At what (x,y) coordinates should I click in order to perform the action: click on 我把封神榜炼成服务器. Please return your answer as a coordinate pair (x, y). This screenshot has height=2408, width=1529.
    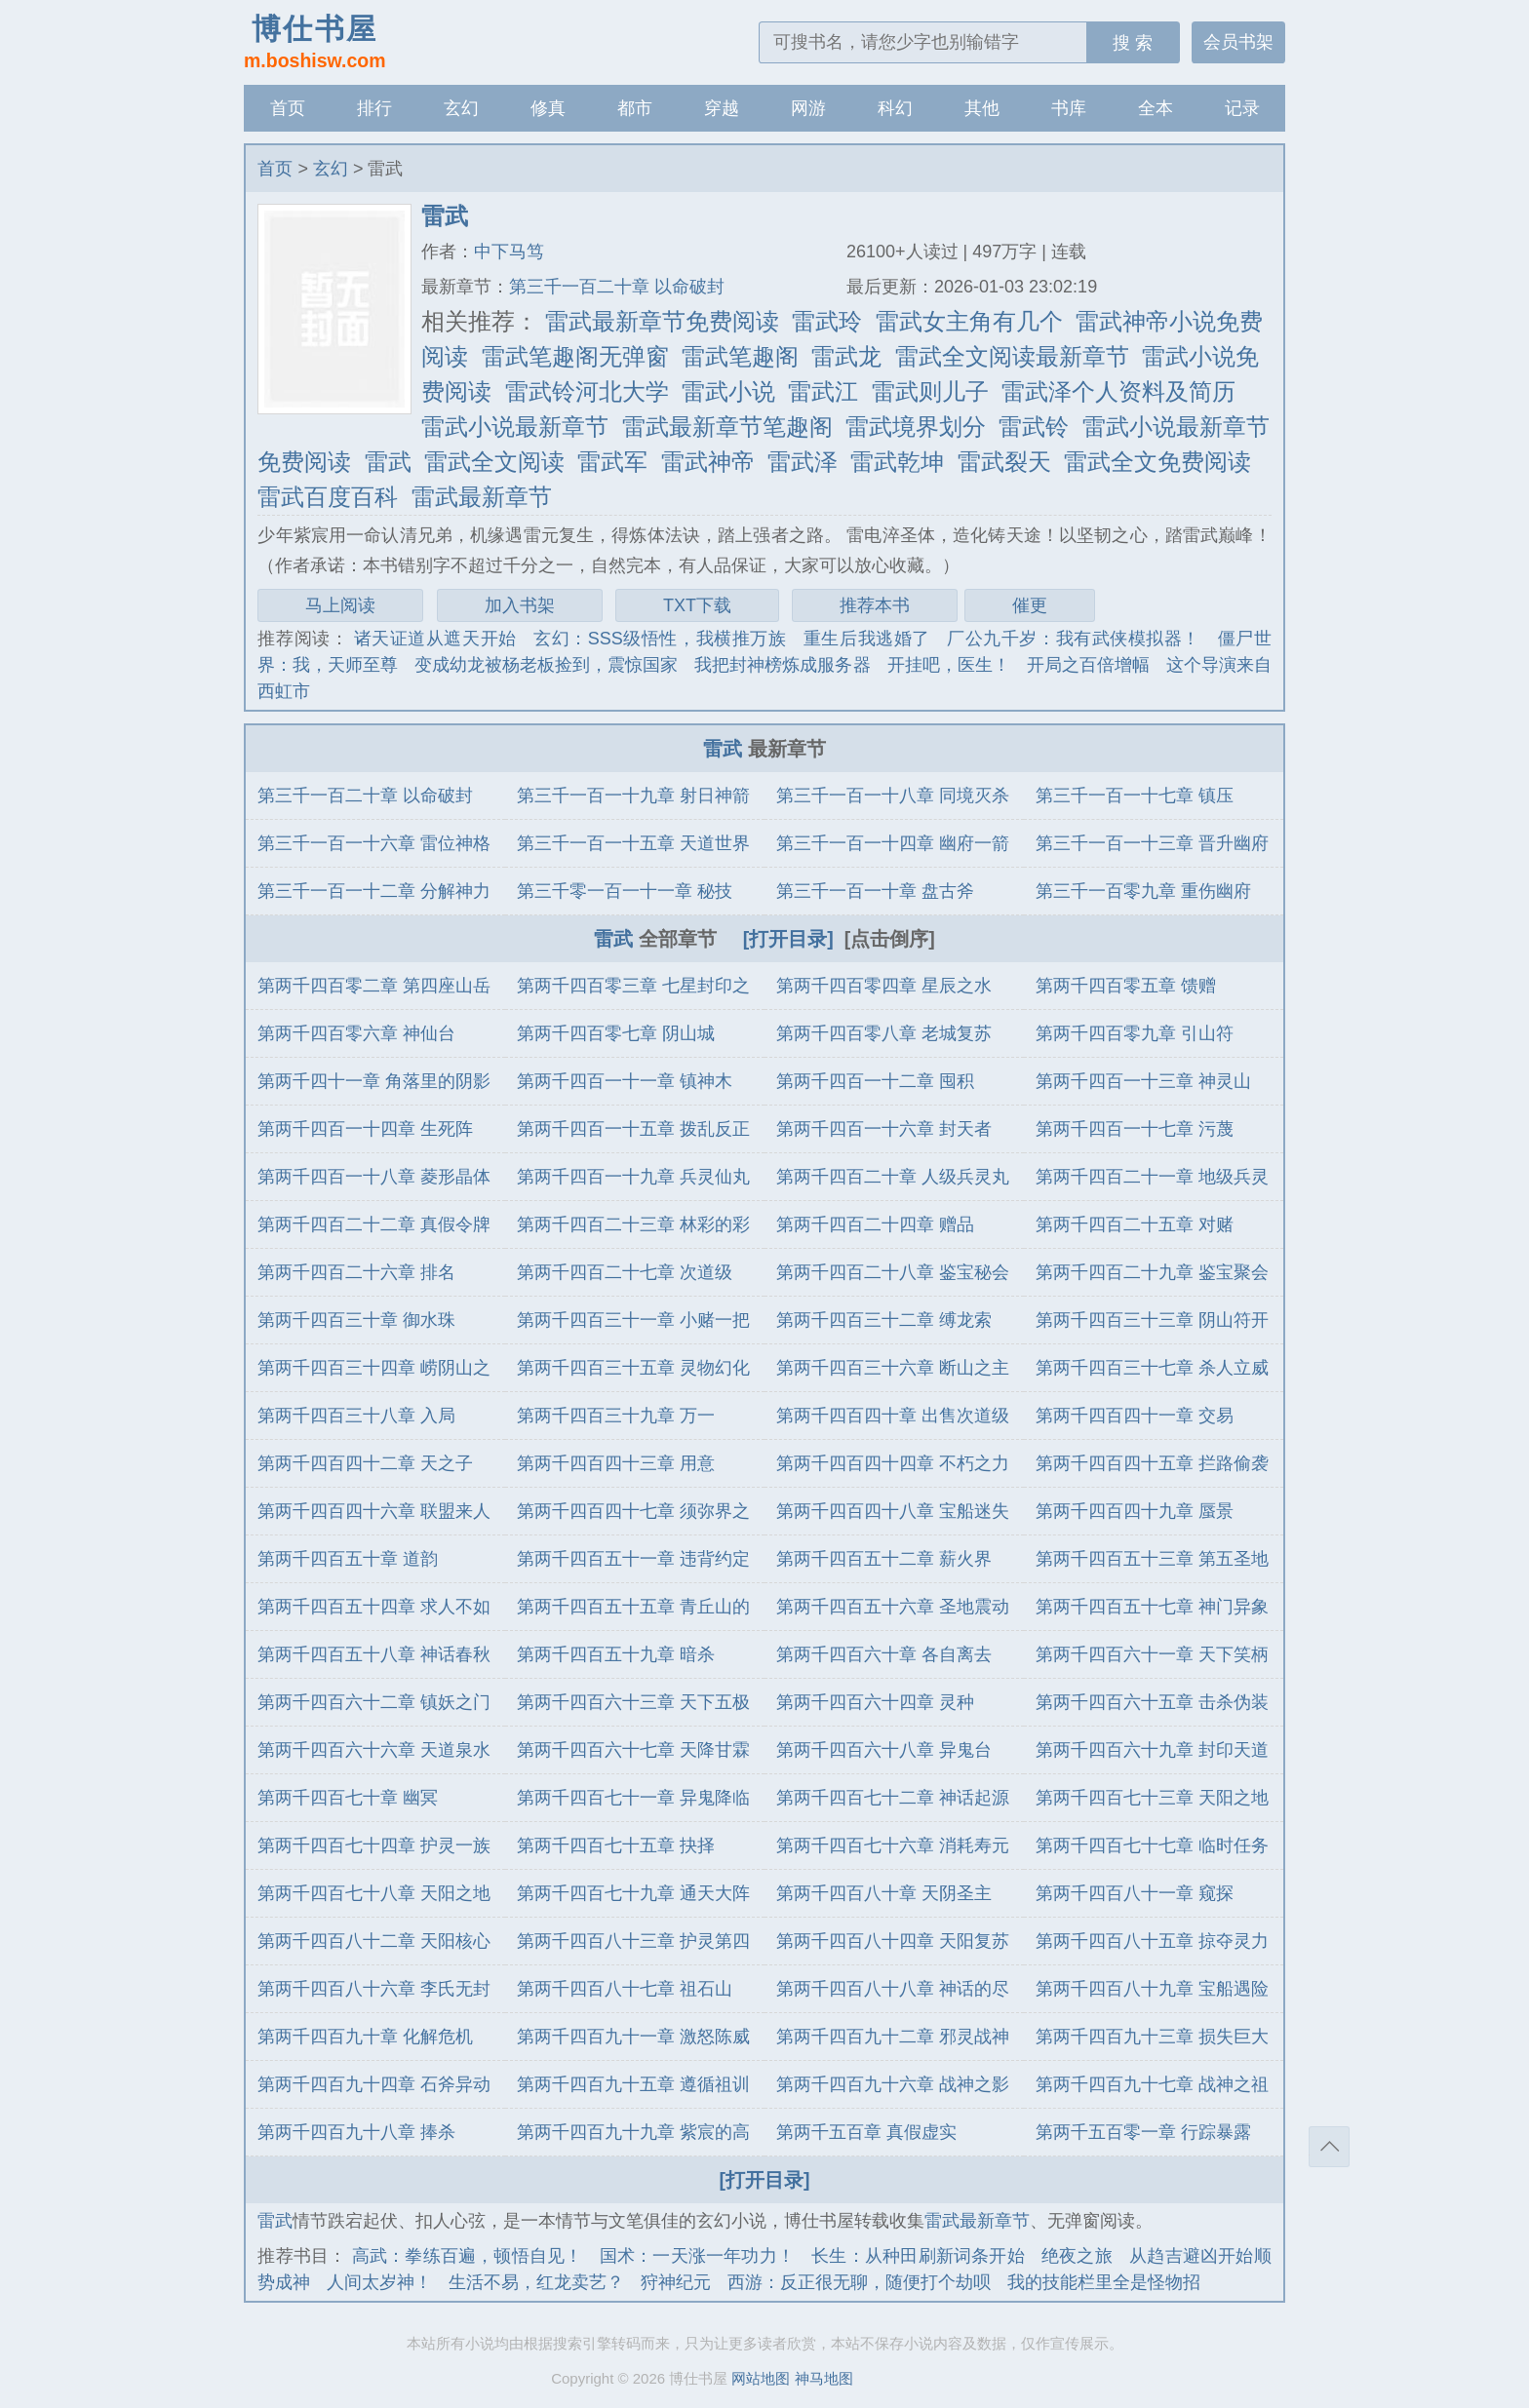
    Looking at the image, I should click on (782, 665).